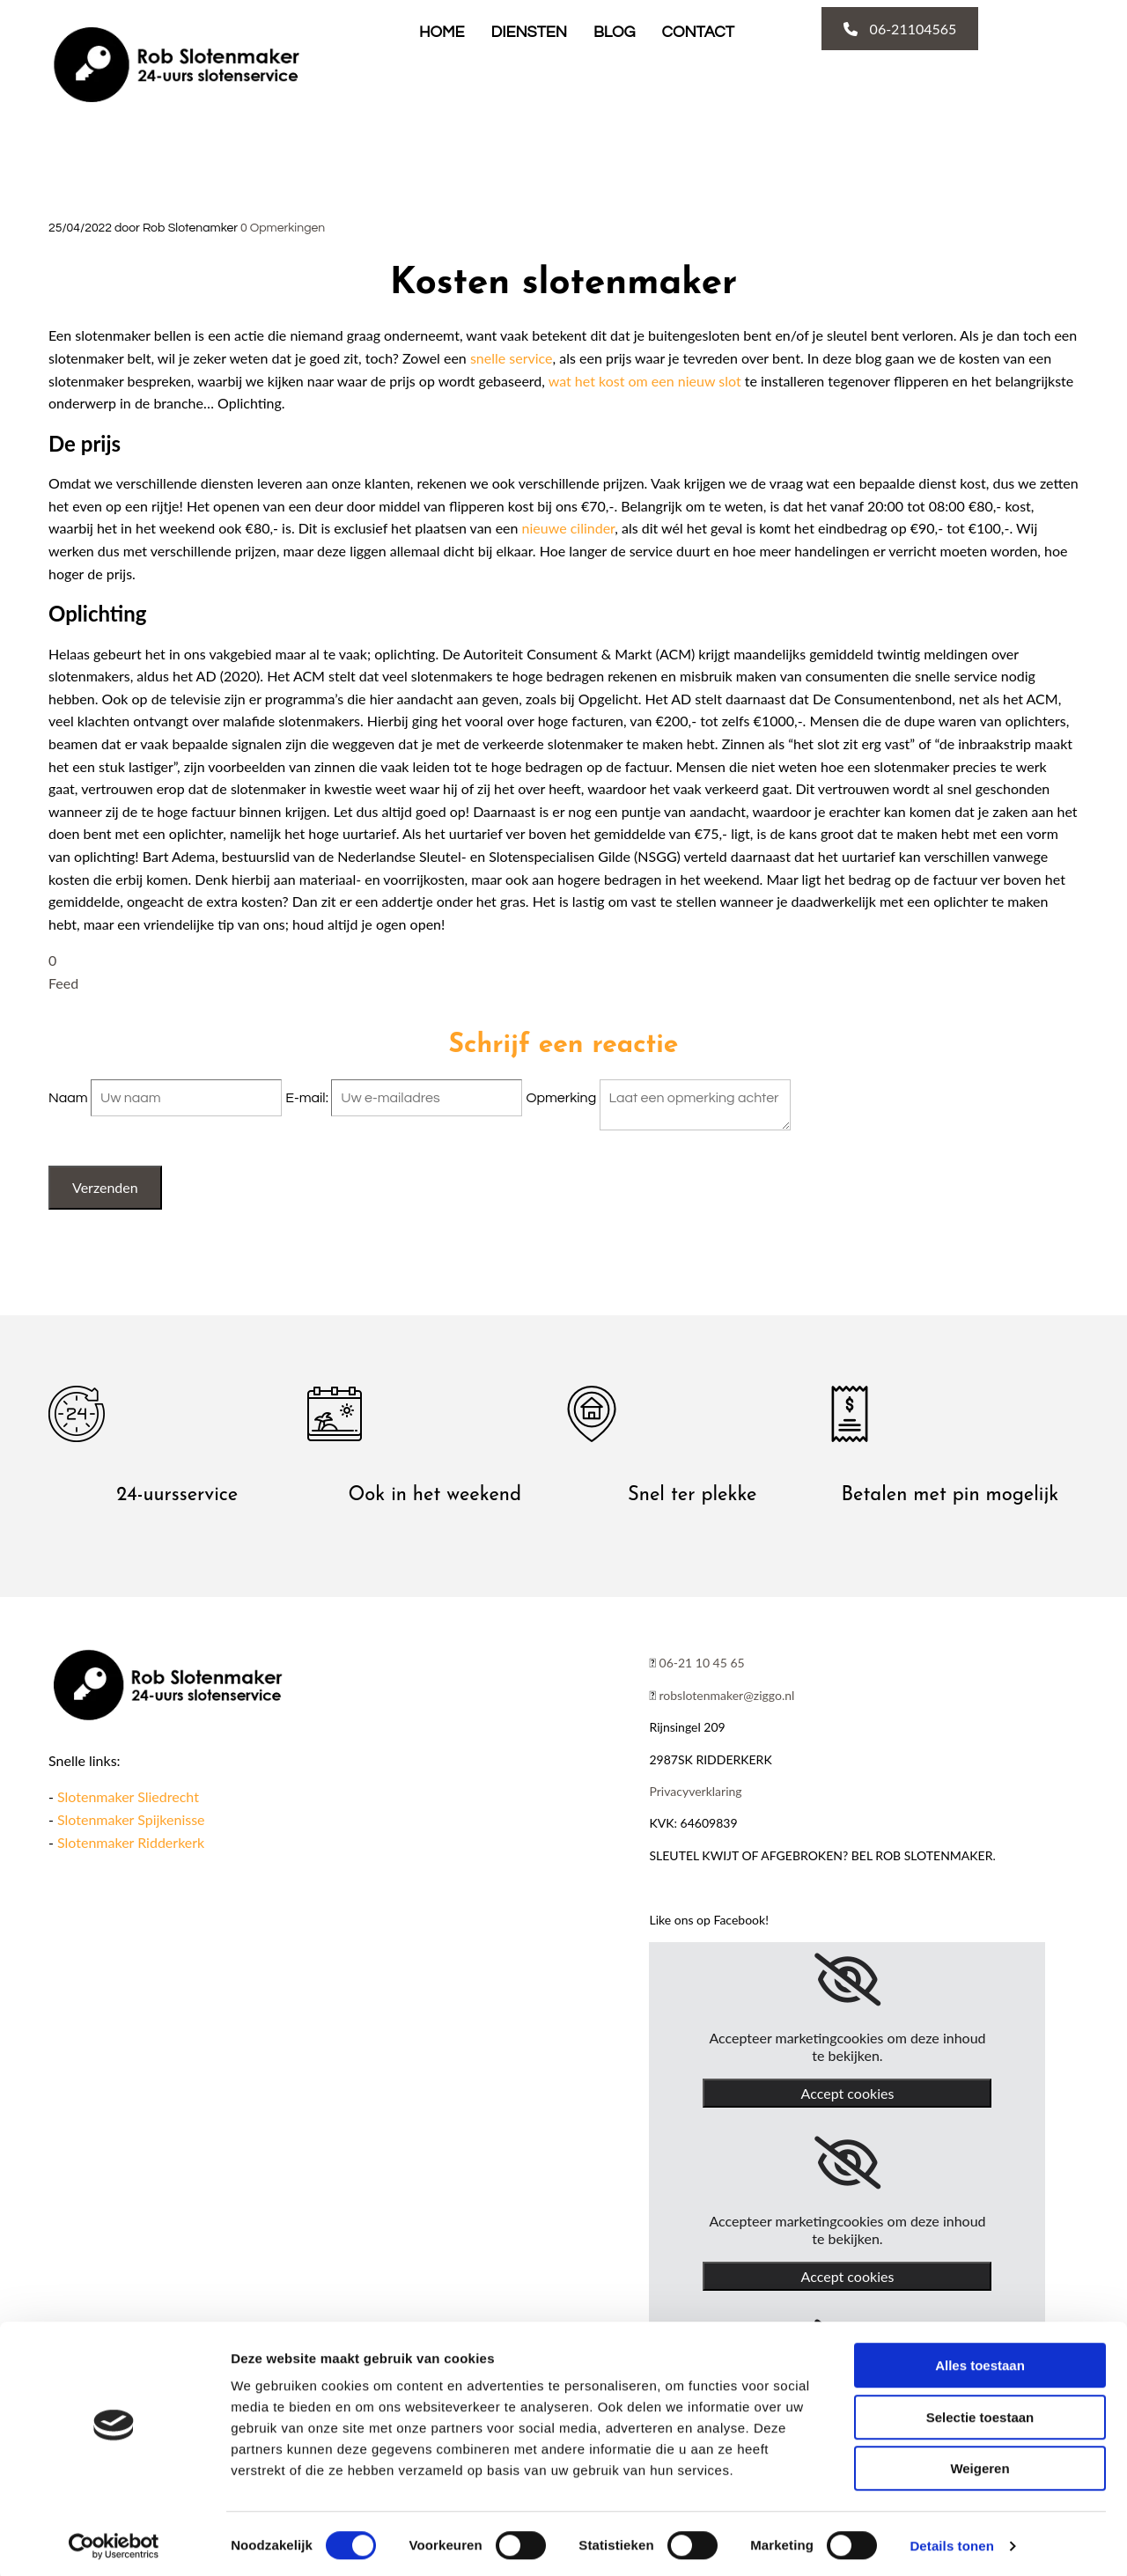 Image resolution: width=1127 pixels, height=2576 pixels. Describe the element at coordinates (645, 380) in the screenshot. I see `wat het kost om een nieuw slot` at that location.